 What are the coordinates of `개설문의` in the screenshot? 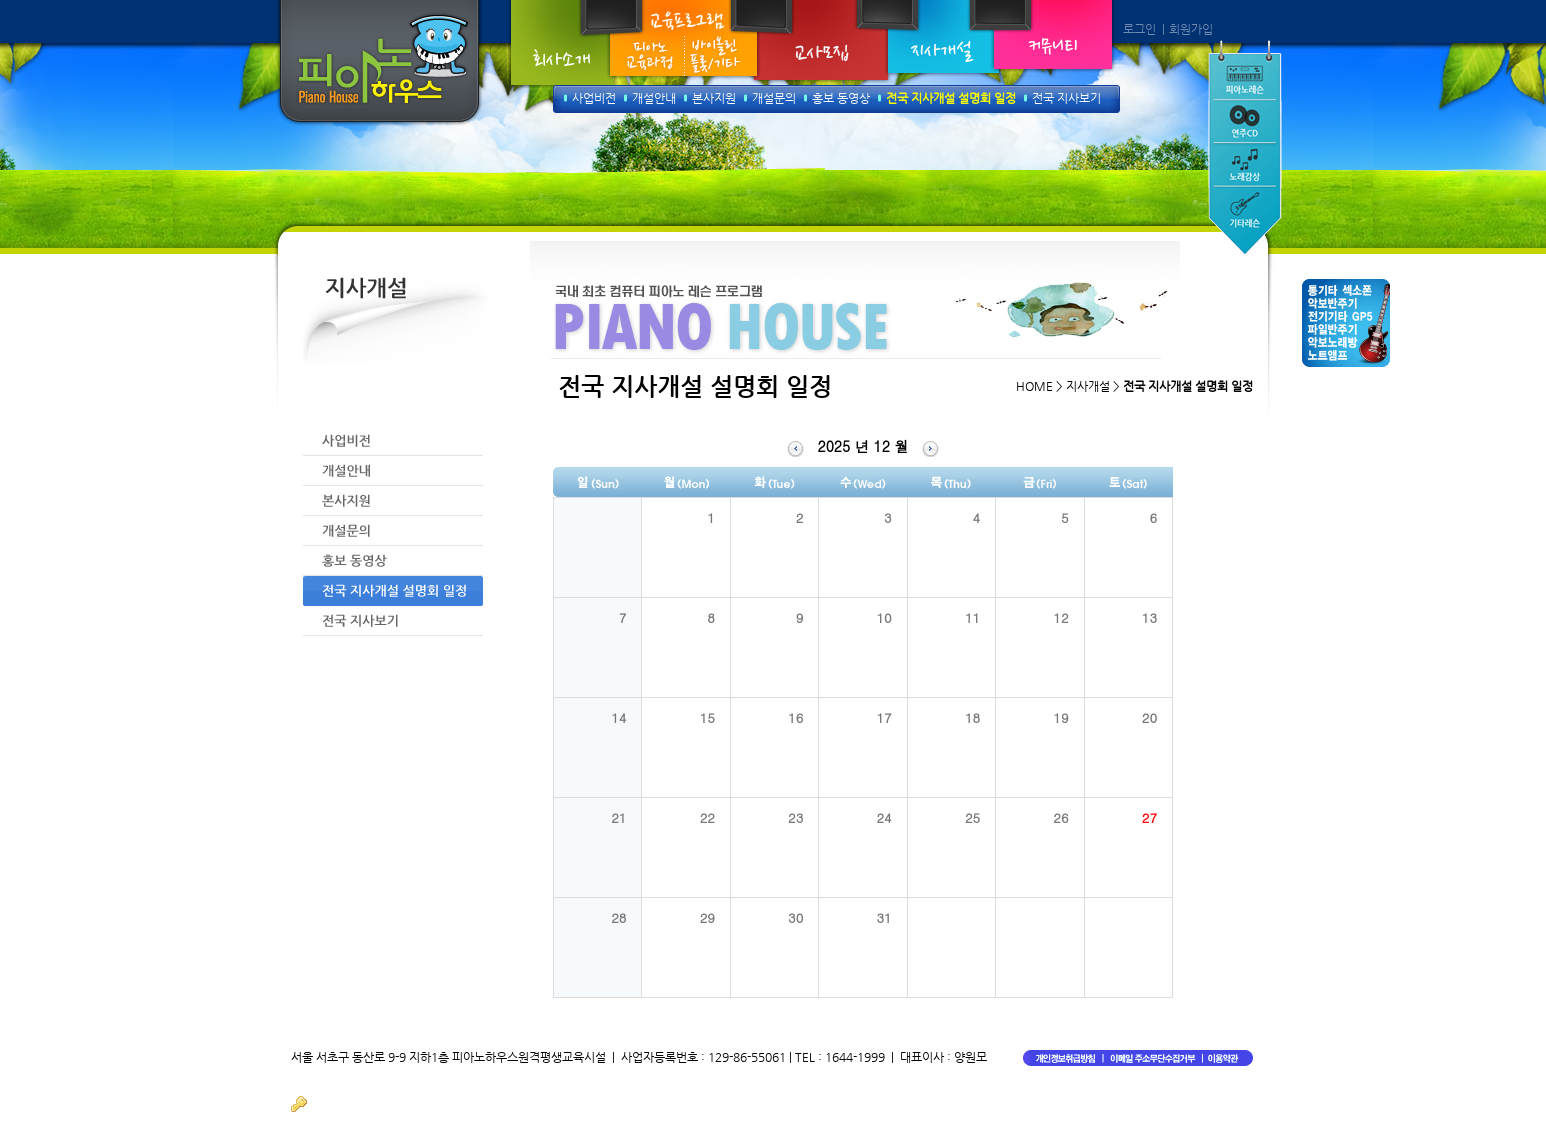 It's located at (774, 98).